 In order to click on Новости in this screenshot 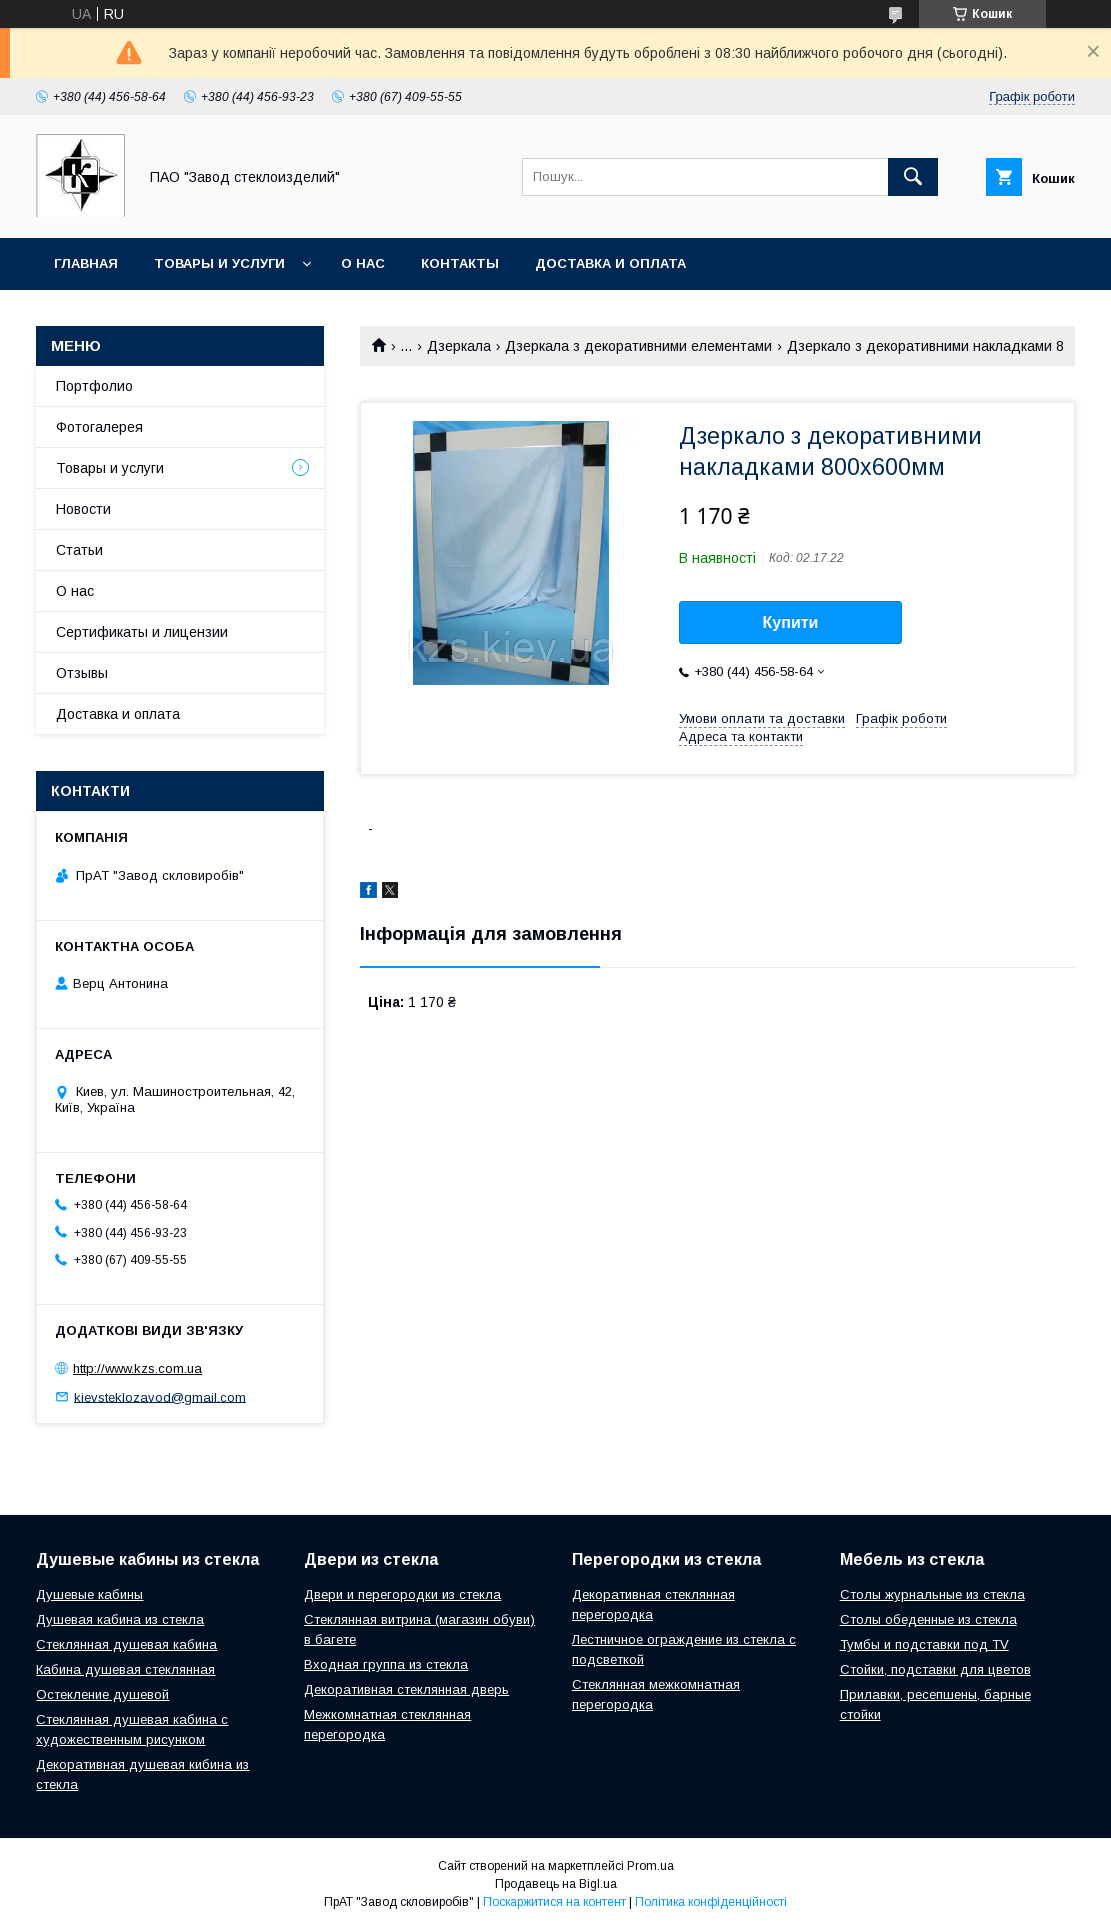, I will do `click(83, 509)`.